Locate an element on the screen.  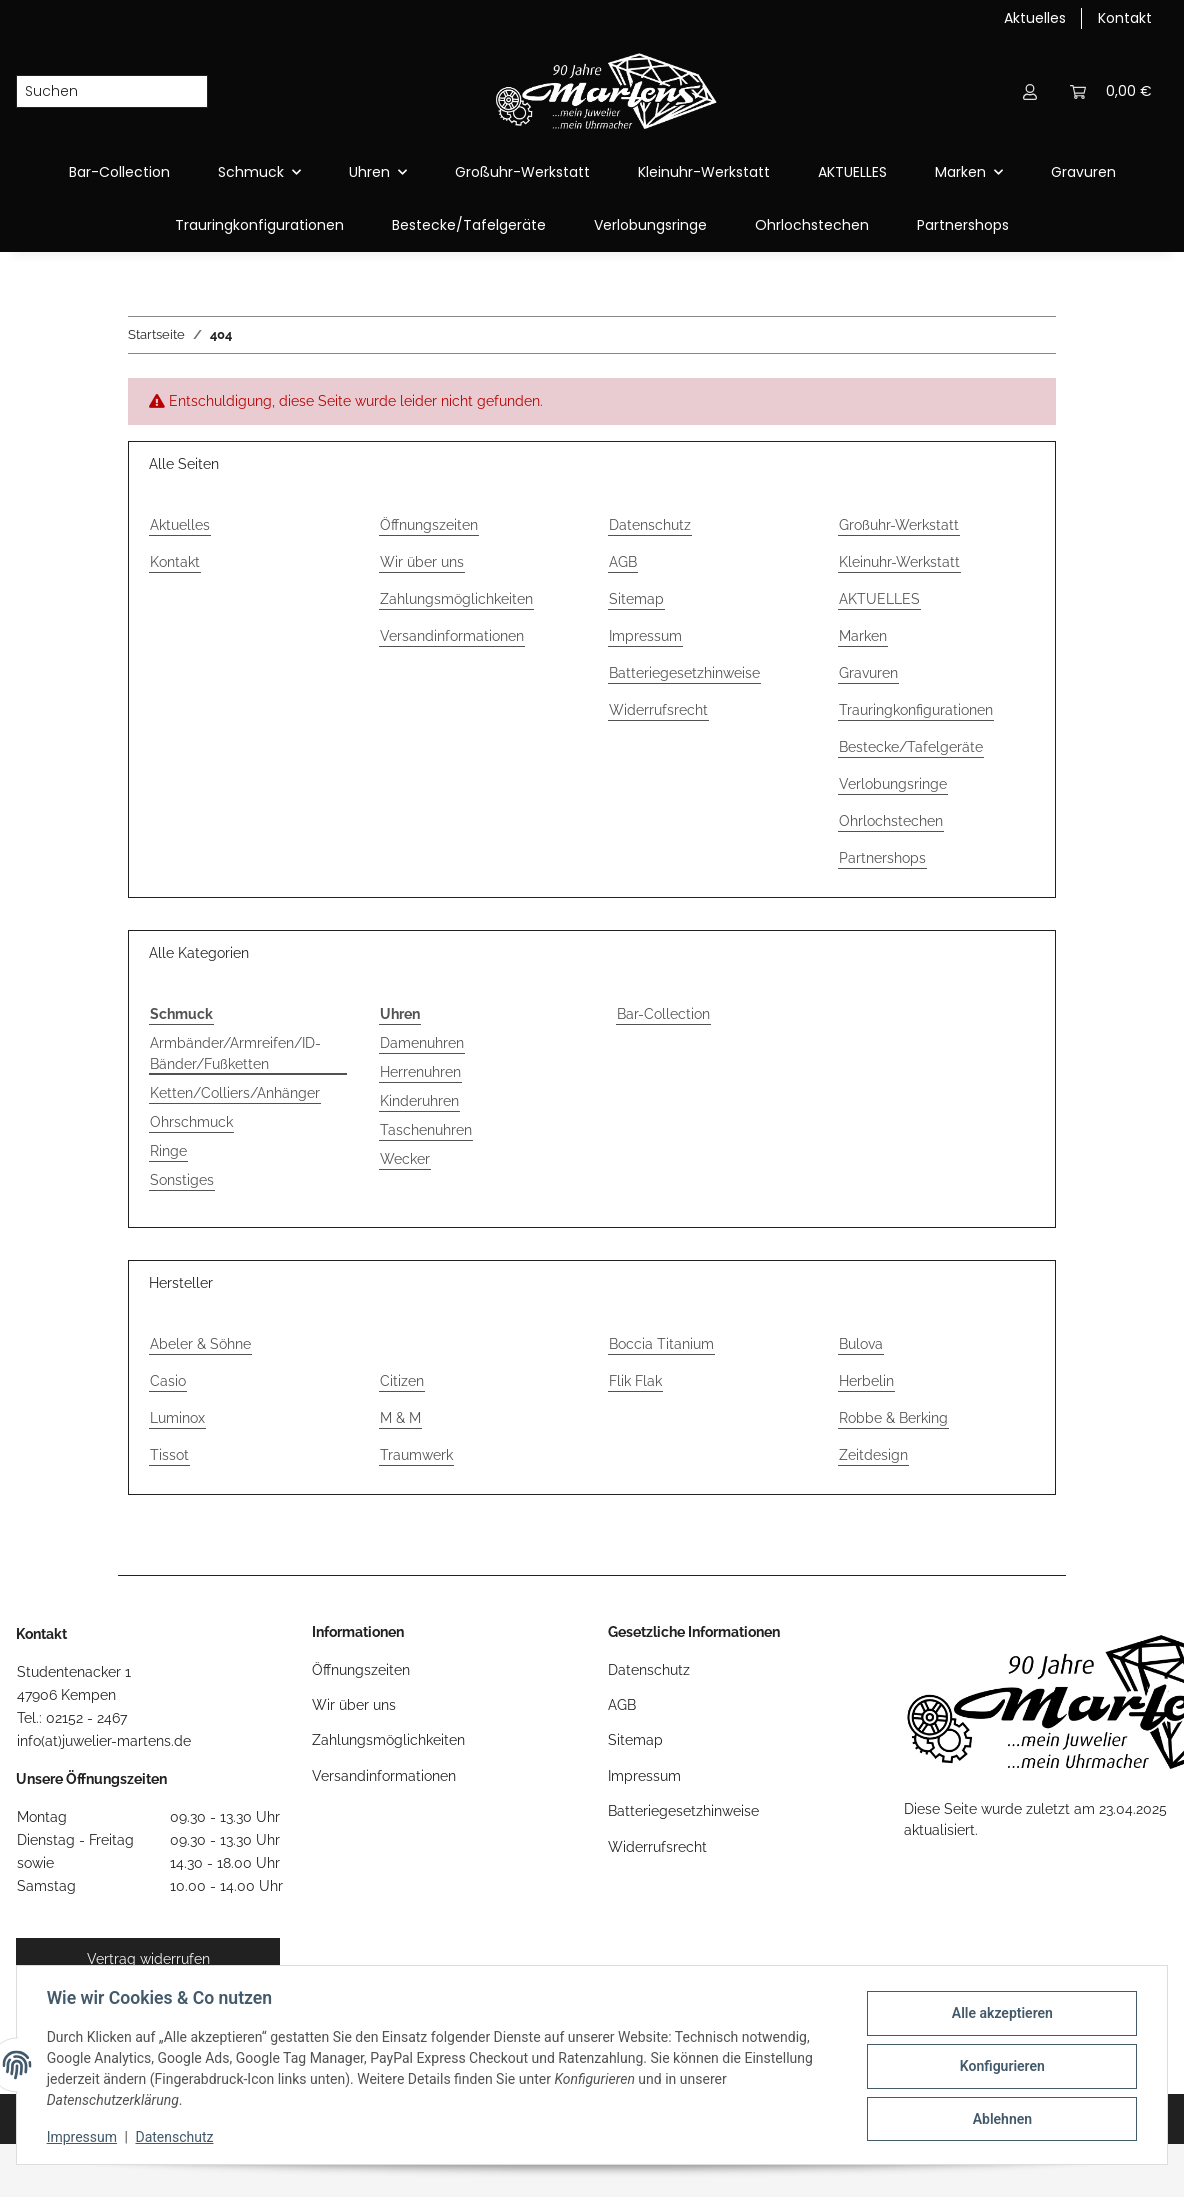
Citizen is located at coordinates (402, 1381).